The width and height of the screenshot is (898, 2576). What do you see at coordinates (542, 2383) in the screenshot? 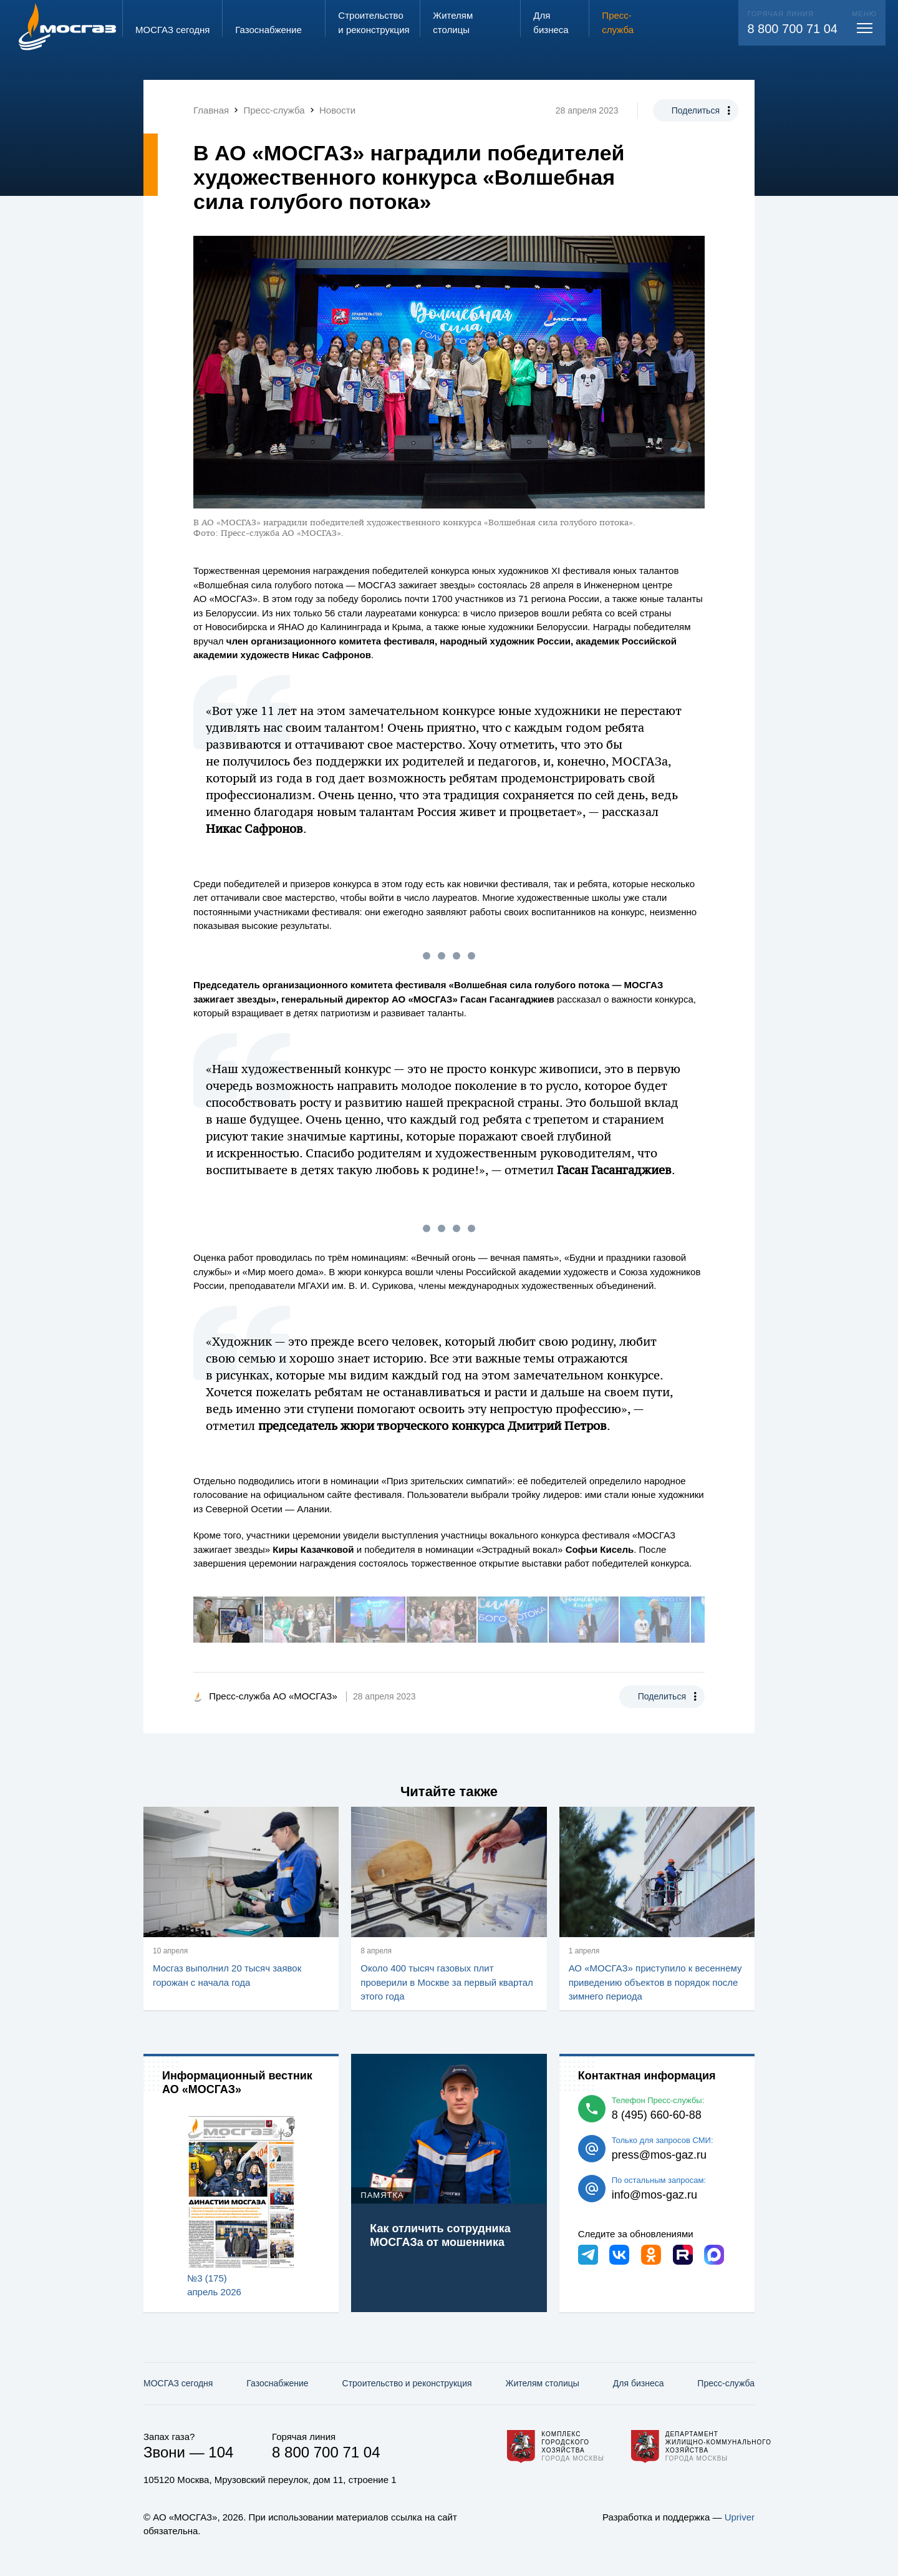
I see `Жителям столицы` at bounding box center [542, 2383].